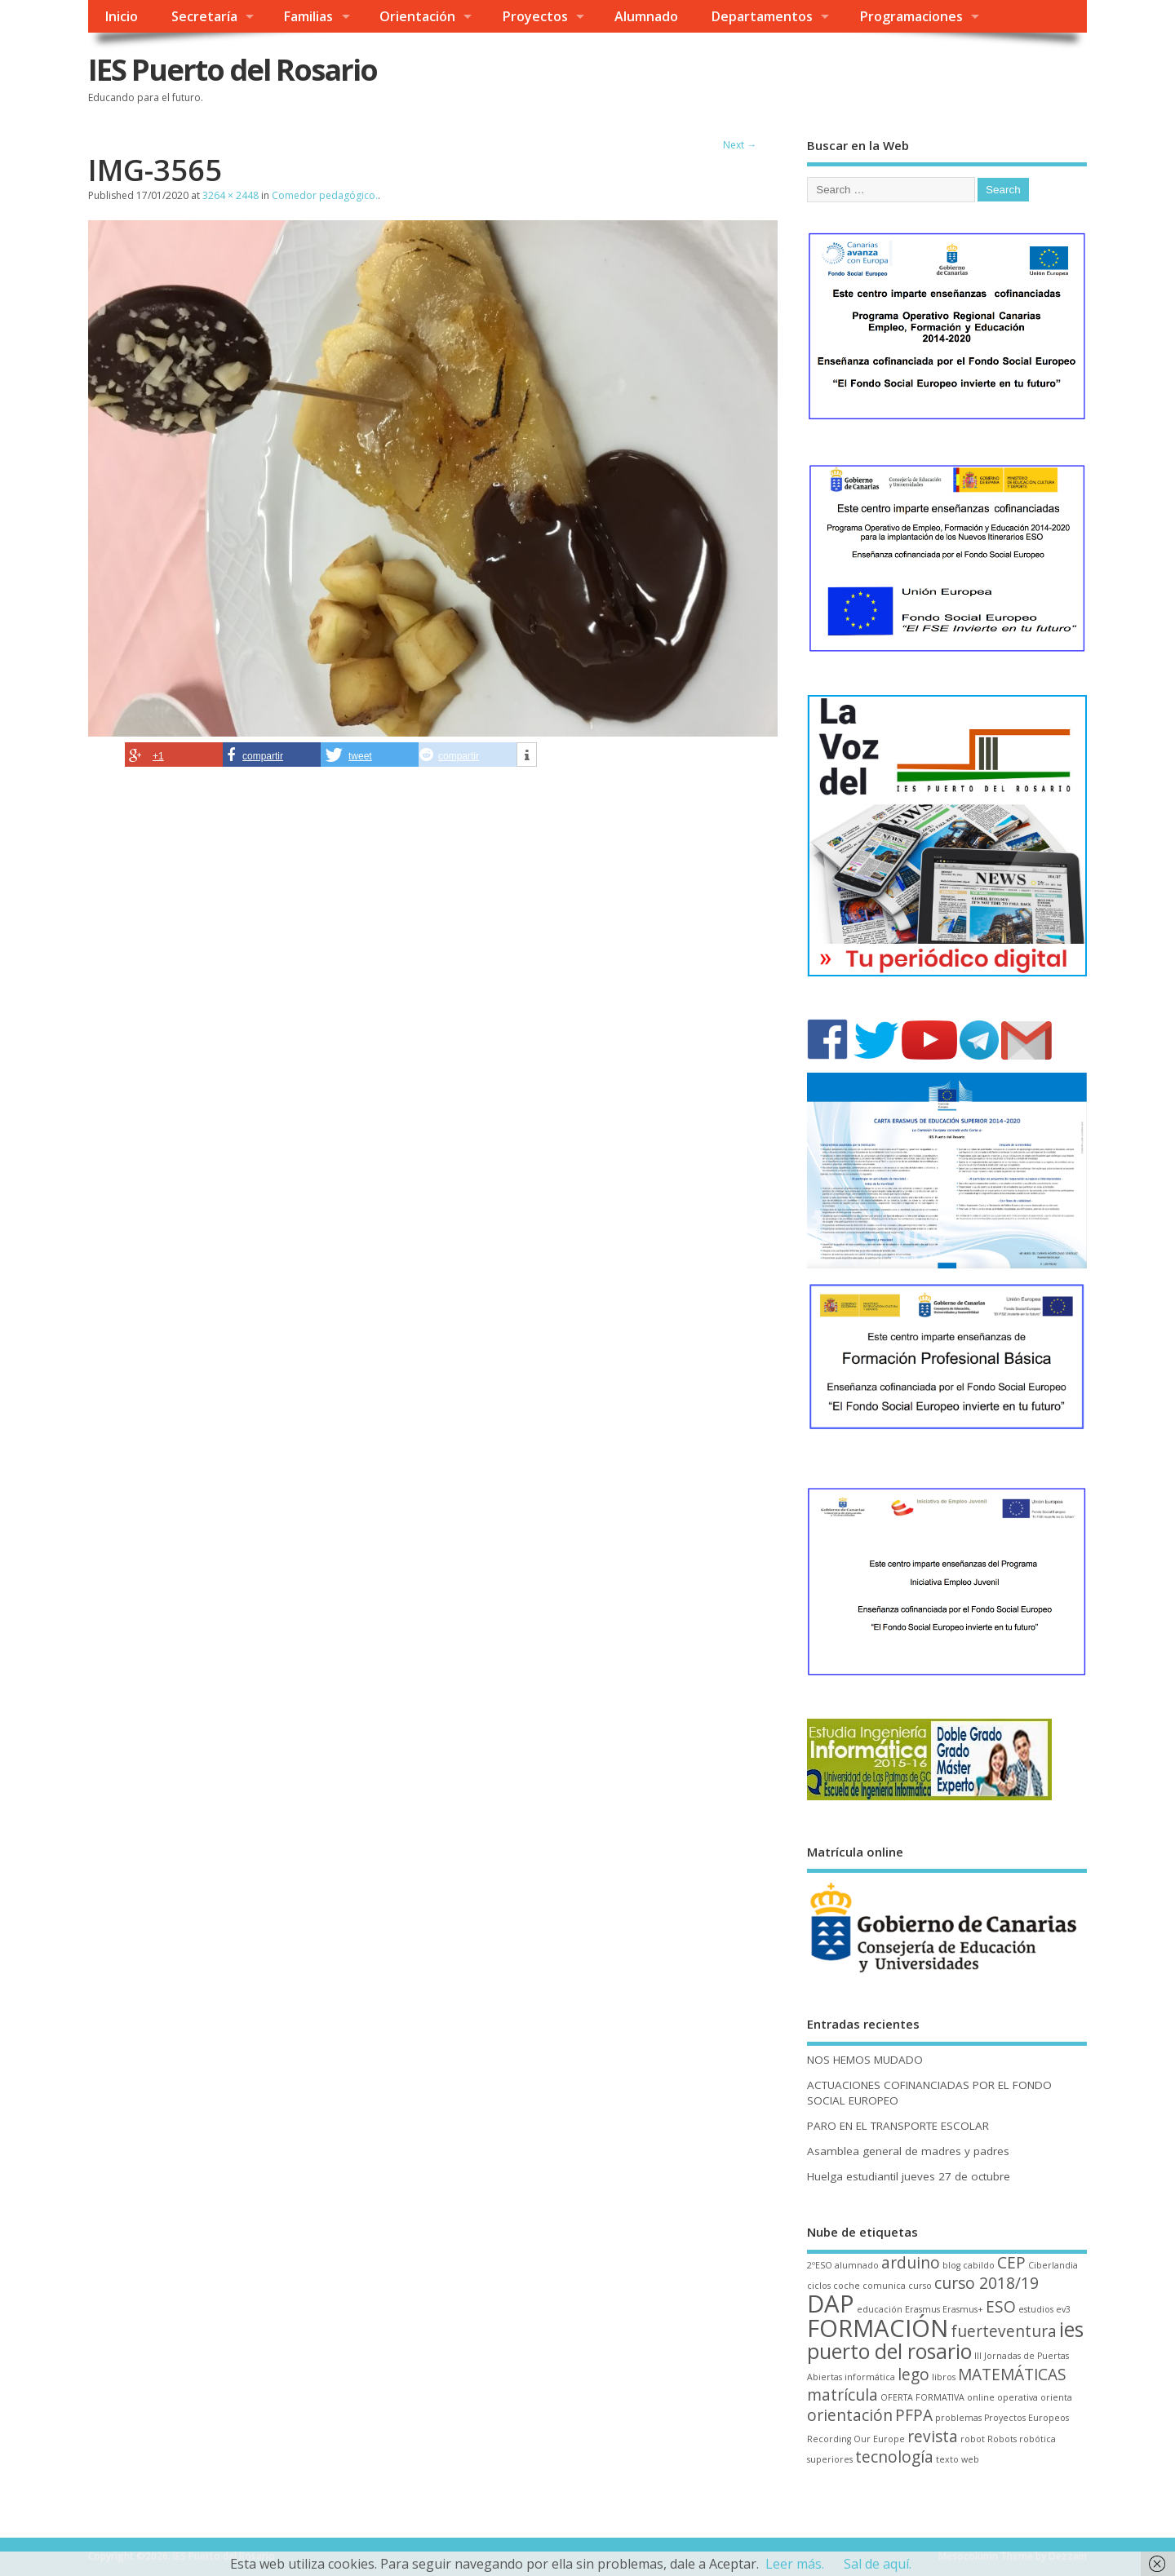  I want to click on Asamblea general de madres y padres, so click(908, 2151).